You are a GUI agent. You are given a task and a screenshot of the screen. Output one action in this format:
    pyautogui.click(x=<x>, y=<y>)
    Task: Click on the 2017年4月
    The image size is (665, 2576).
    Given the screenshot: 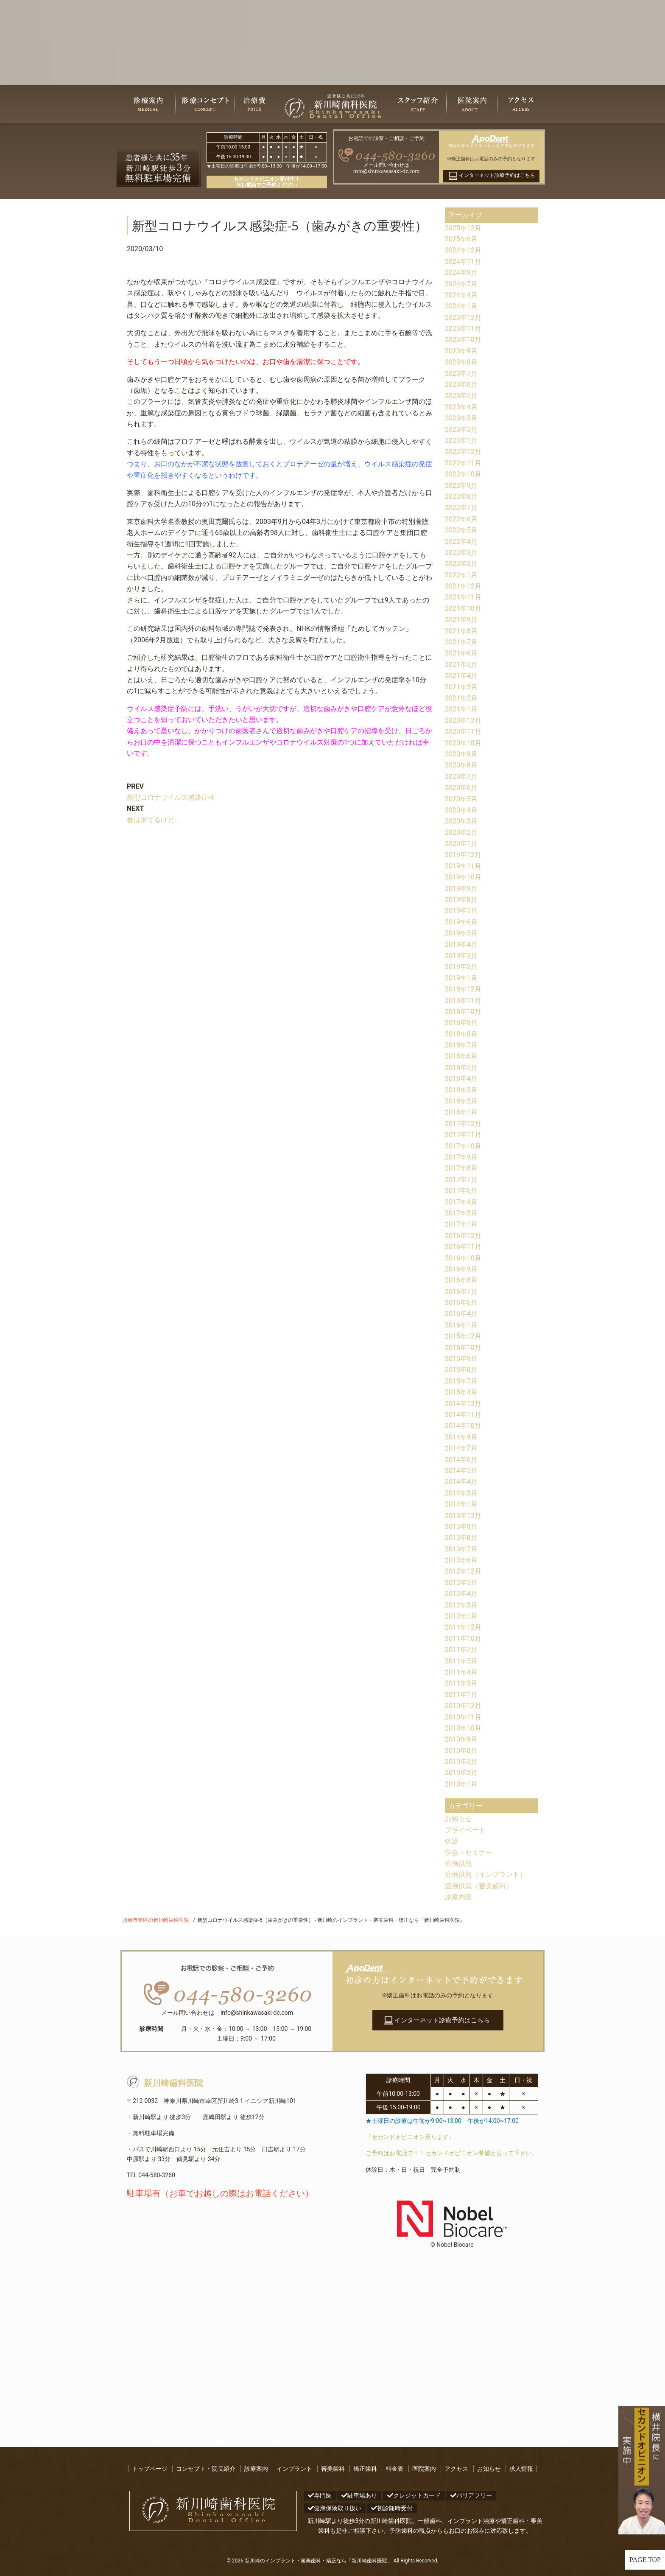 What is the action you would take?
    pyautogui.click(x=461, y=1202)
    